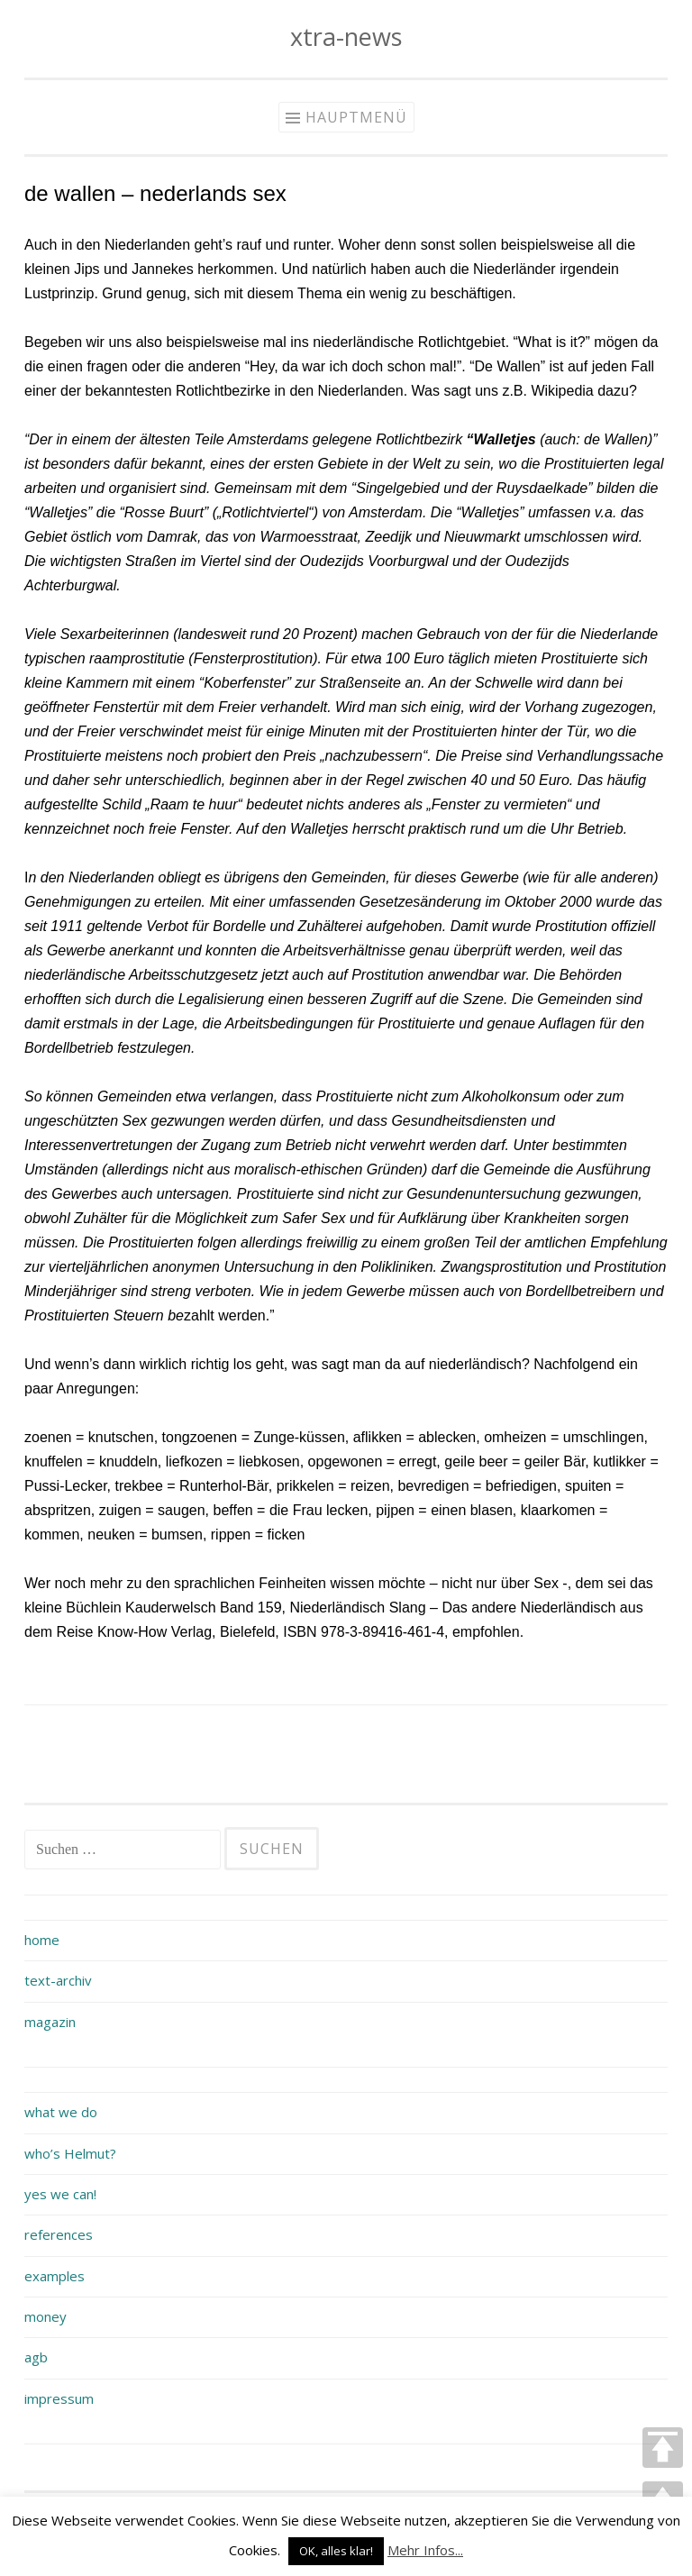 This screenshot has height=2576, width=692. What do you see at coordinates (60, 2112) in the screenshot?
I see `what we do` at bounding box center [60, 2112].